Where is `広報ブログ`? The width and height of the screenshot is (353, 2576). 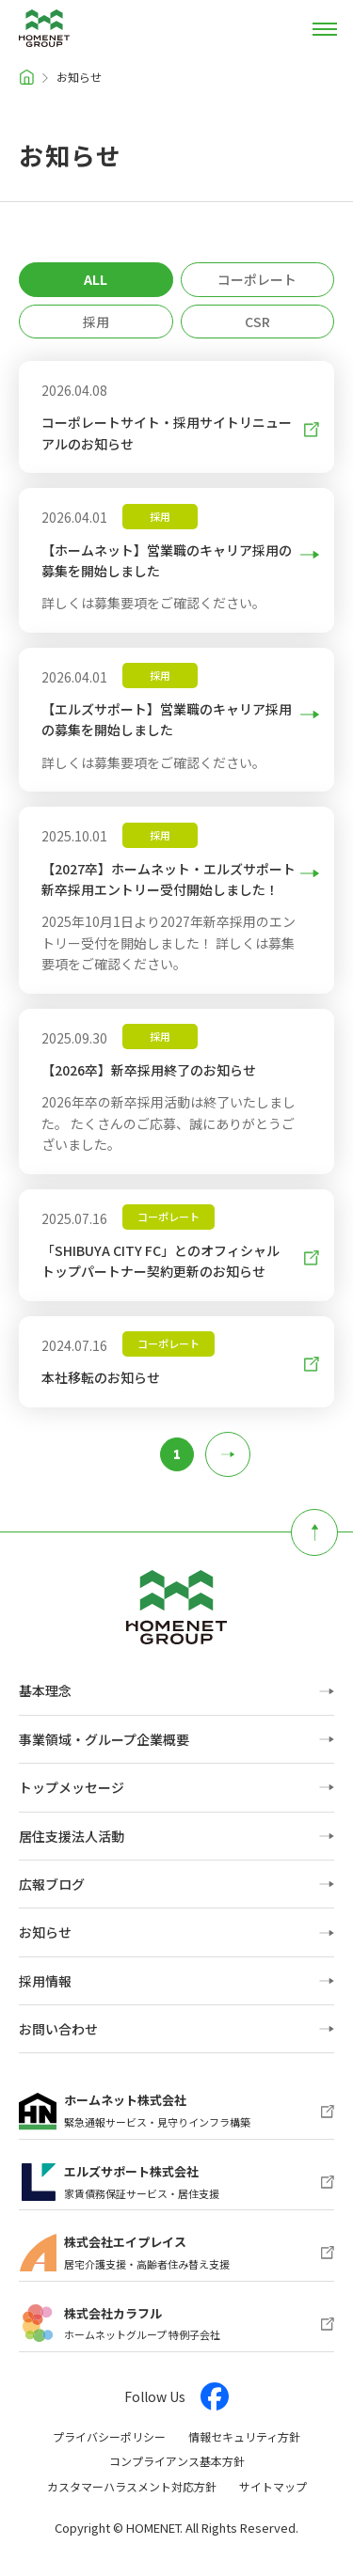 広報ブログ is located at coordinates (52, 1884).